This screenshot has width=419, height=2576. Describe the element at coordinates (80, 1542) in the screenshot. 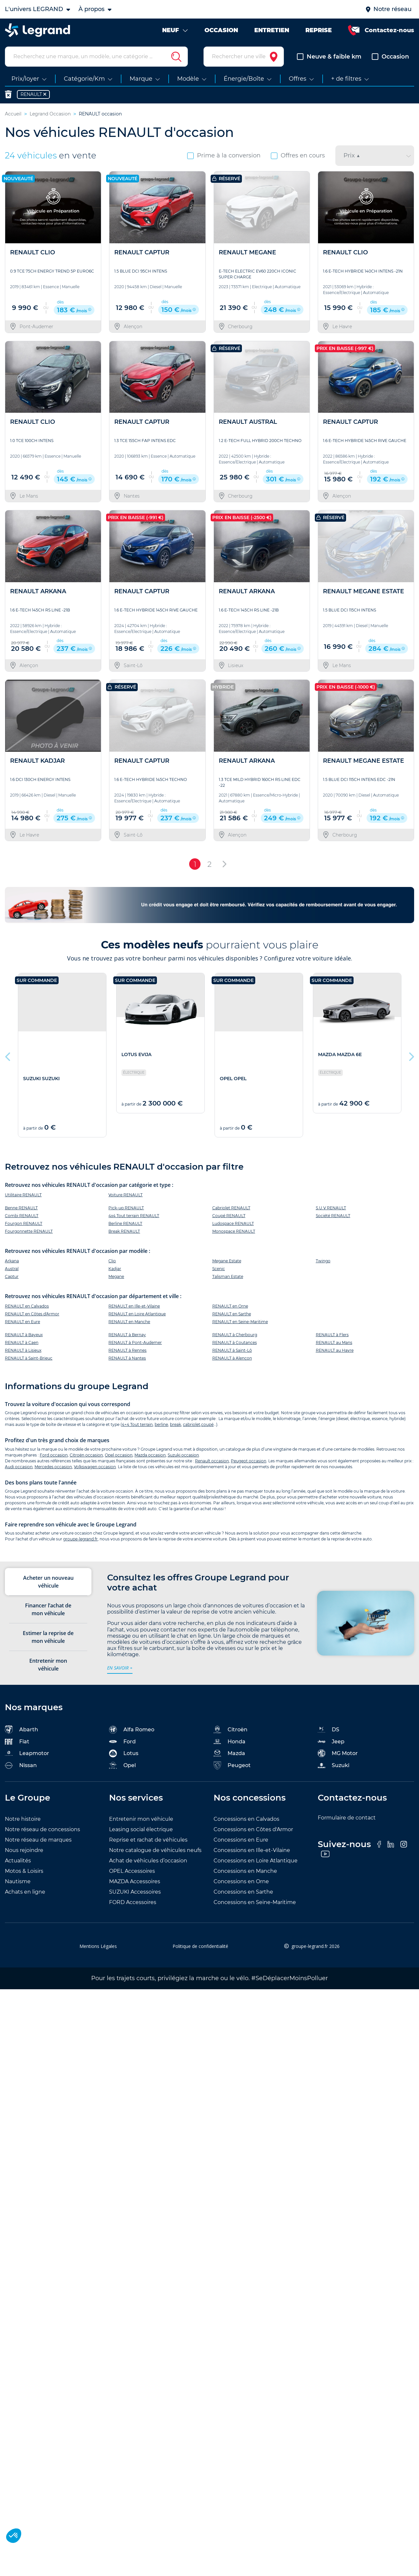

I see `groupe-legrand.fr` at that location.